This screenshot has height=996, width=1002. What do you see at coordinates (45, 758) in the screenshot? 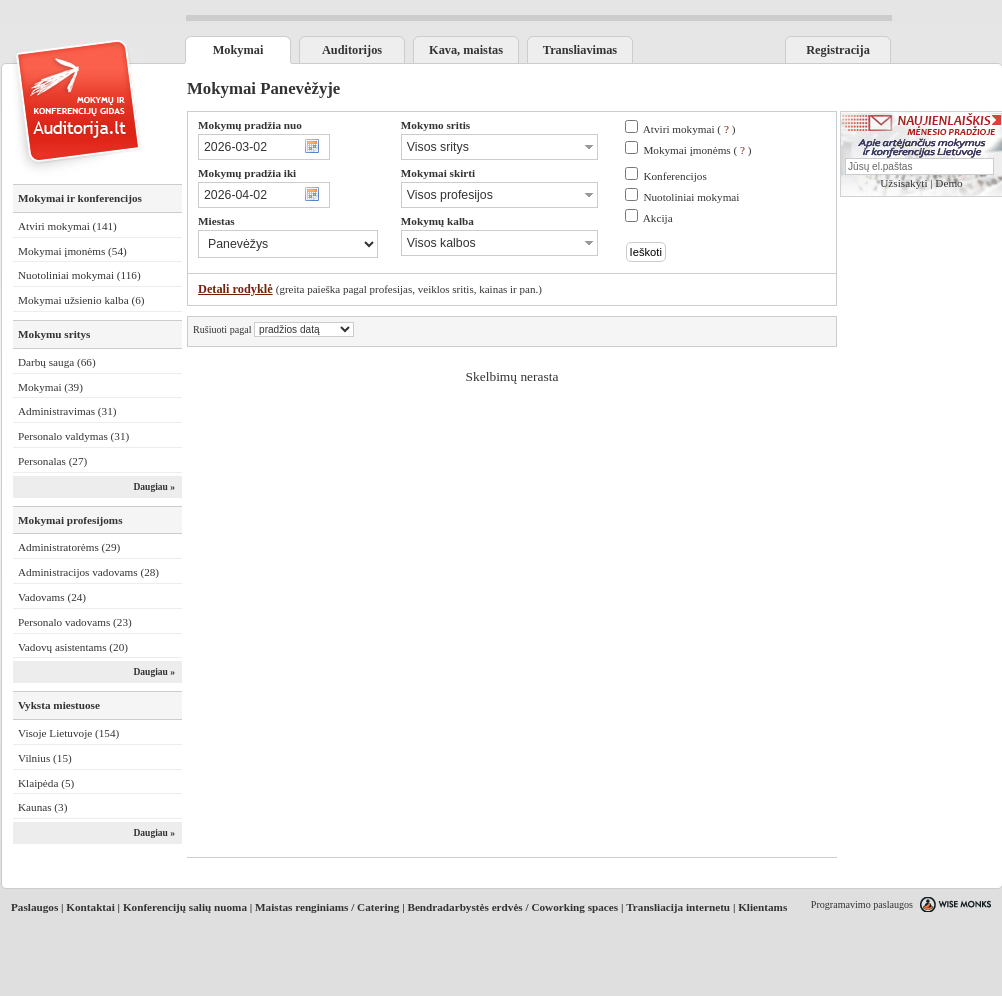
I see `Vilnius (15)` at bounding box center [45, 758].